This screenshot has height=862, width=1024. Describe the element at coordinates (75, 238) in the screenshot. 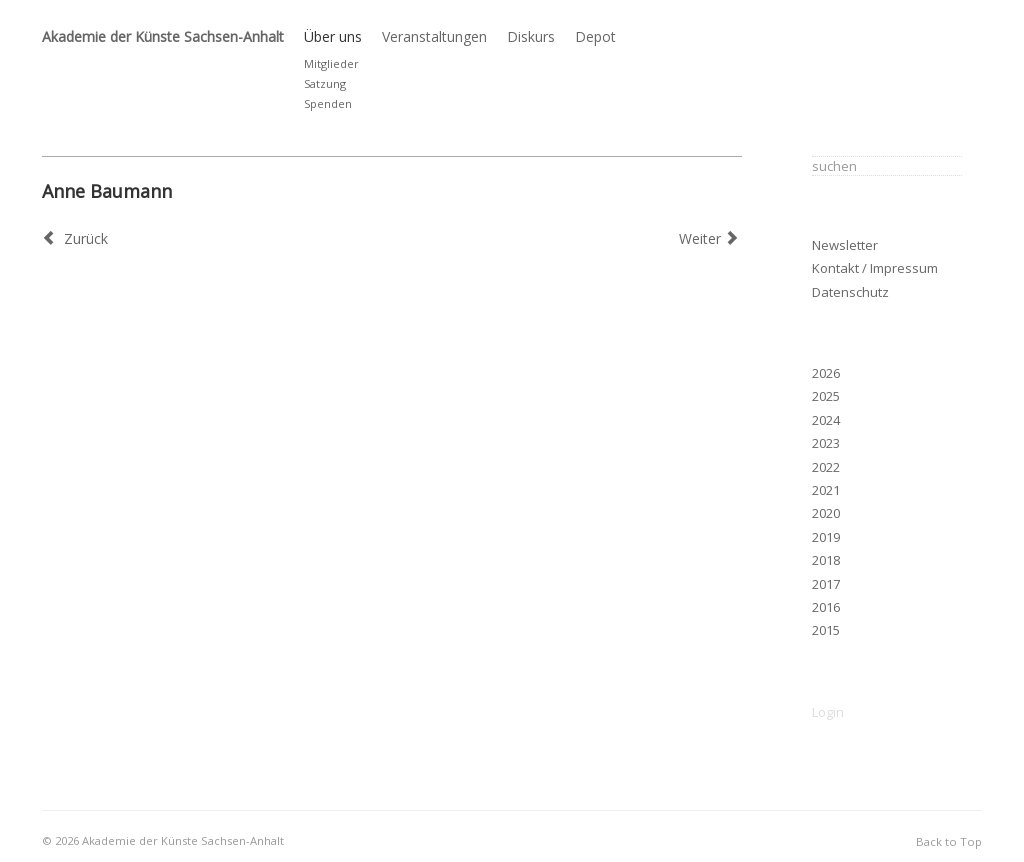

I see `[Vorheriger Beitrag: Claas Gutsche (ausgetreten 2023)]` at that location.